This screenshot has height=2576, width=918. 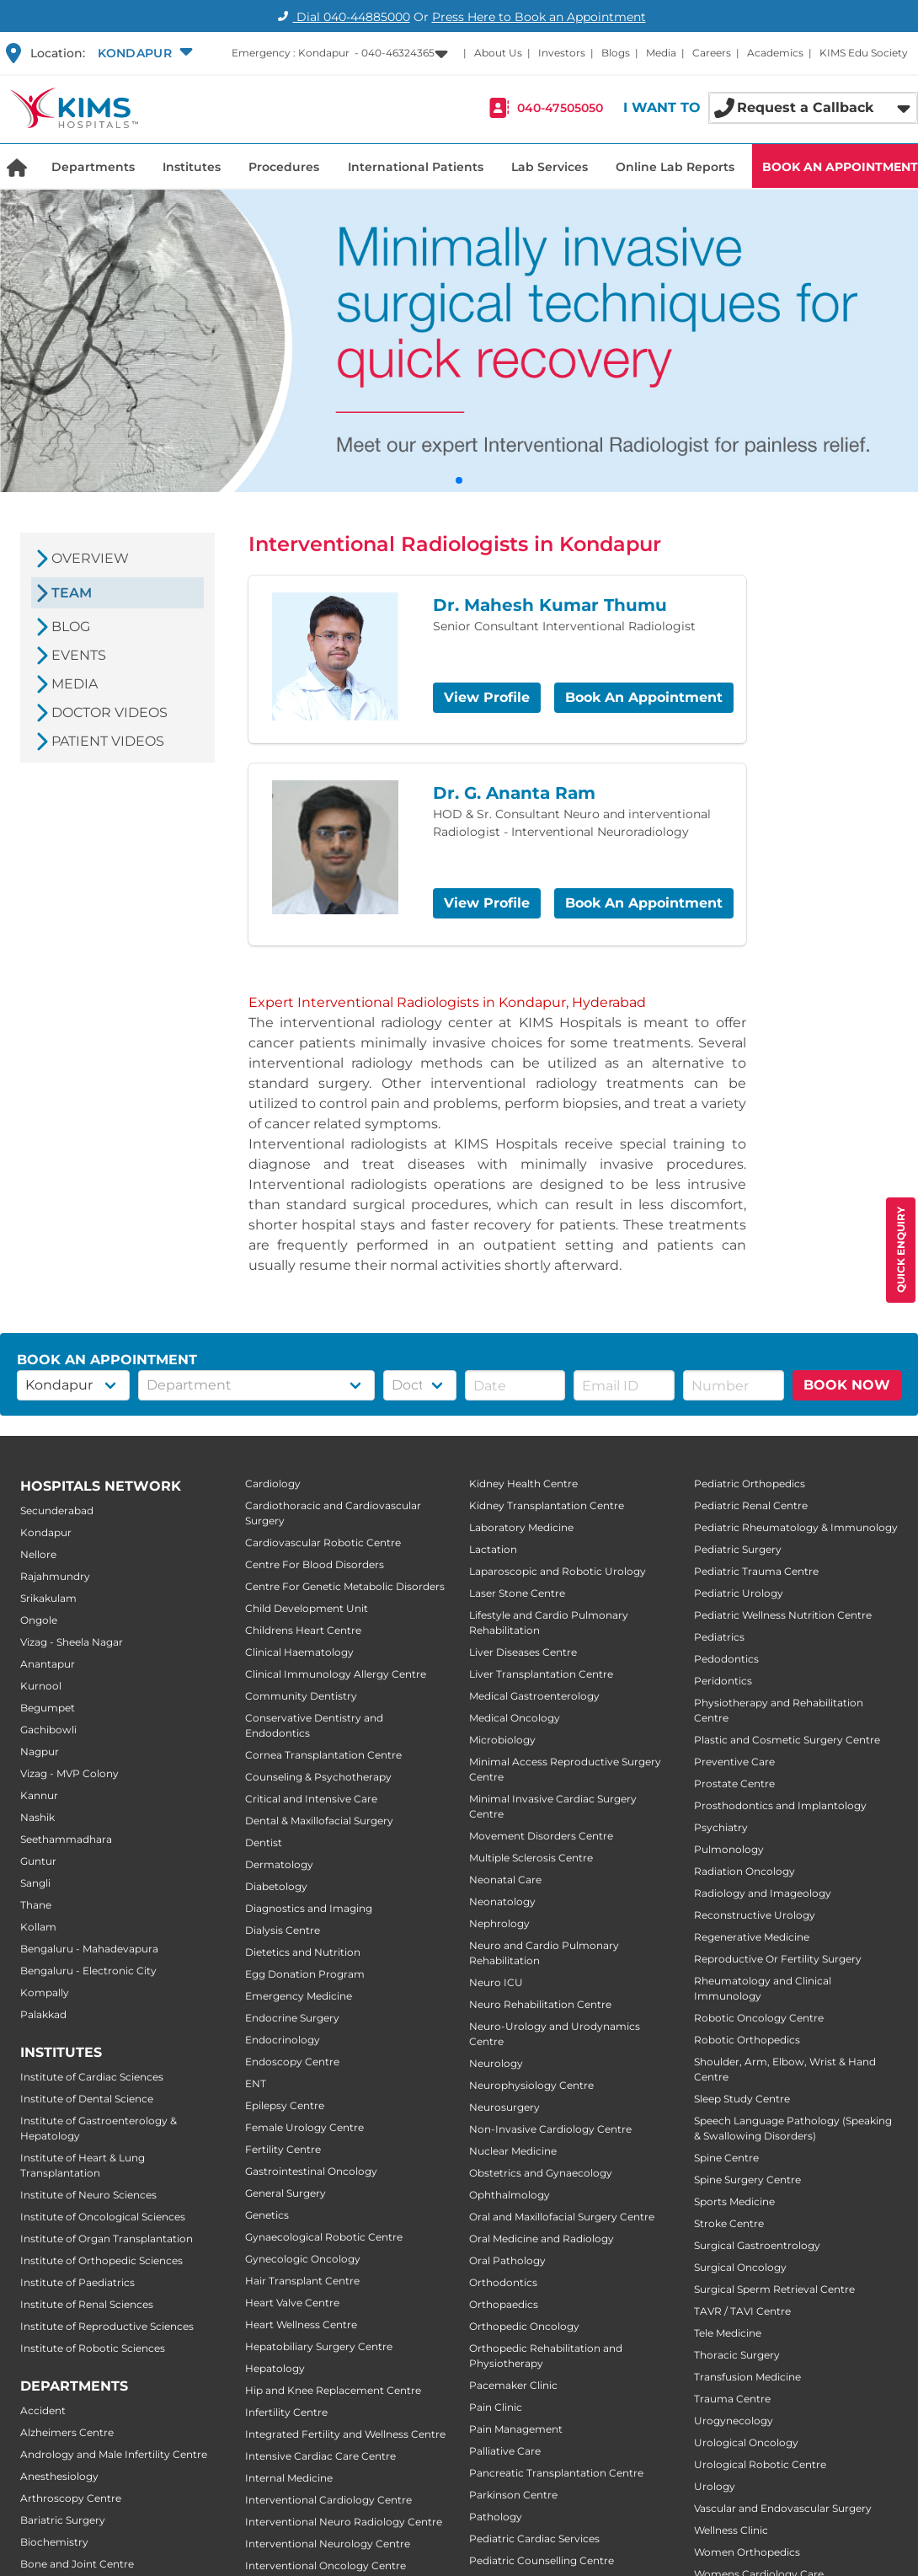 I want to click on Heart Wellness Centre, so click(x=301, y=2324).